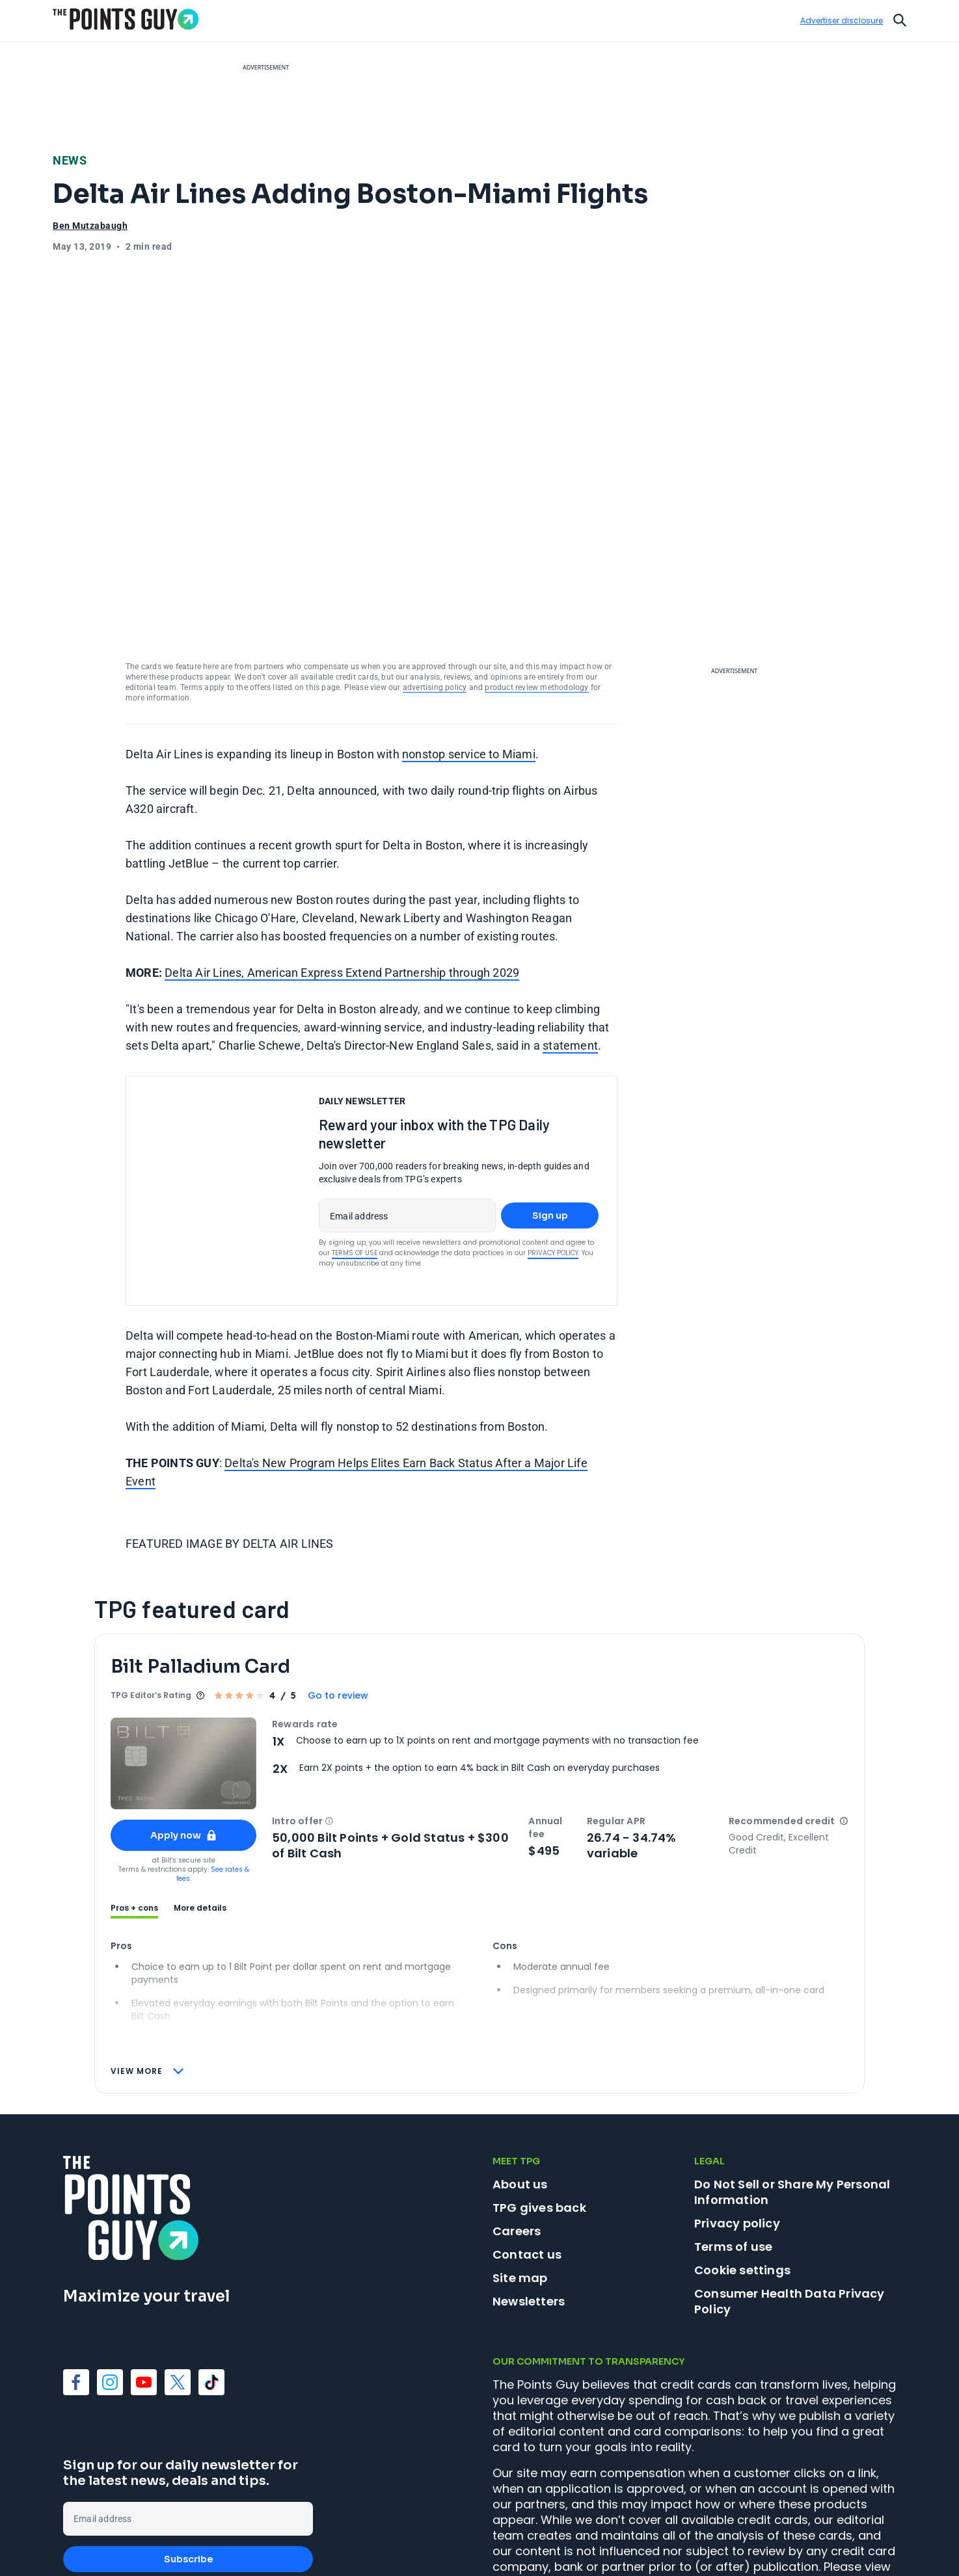 This screenshot has height=2576, width=959. Describe the element at coordinates (529, 2204) in the screenshot. I see `Newsletters` at that location.